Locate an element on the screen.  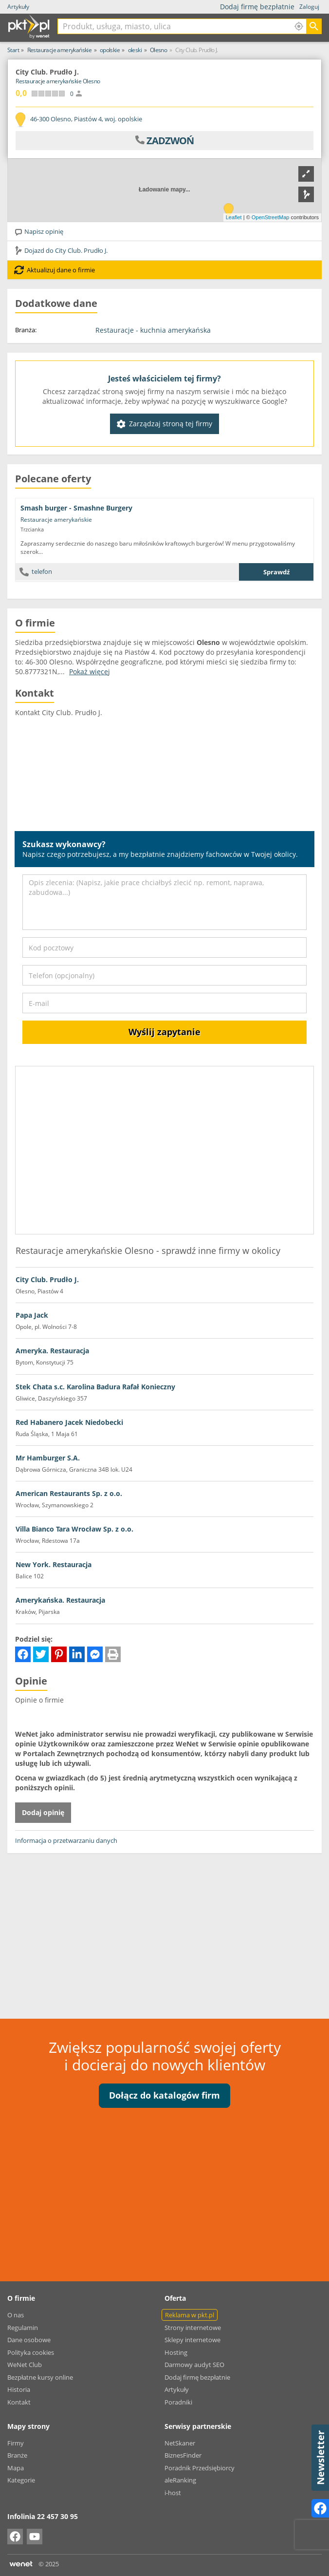
Strony internetowe is located at coordinates (192, 2327).